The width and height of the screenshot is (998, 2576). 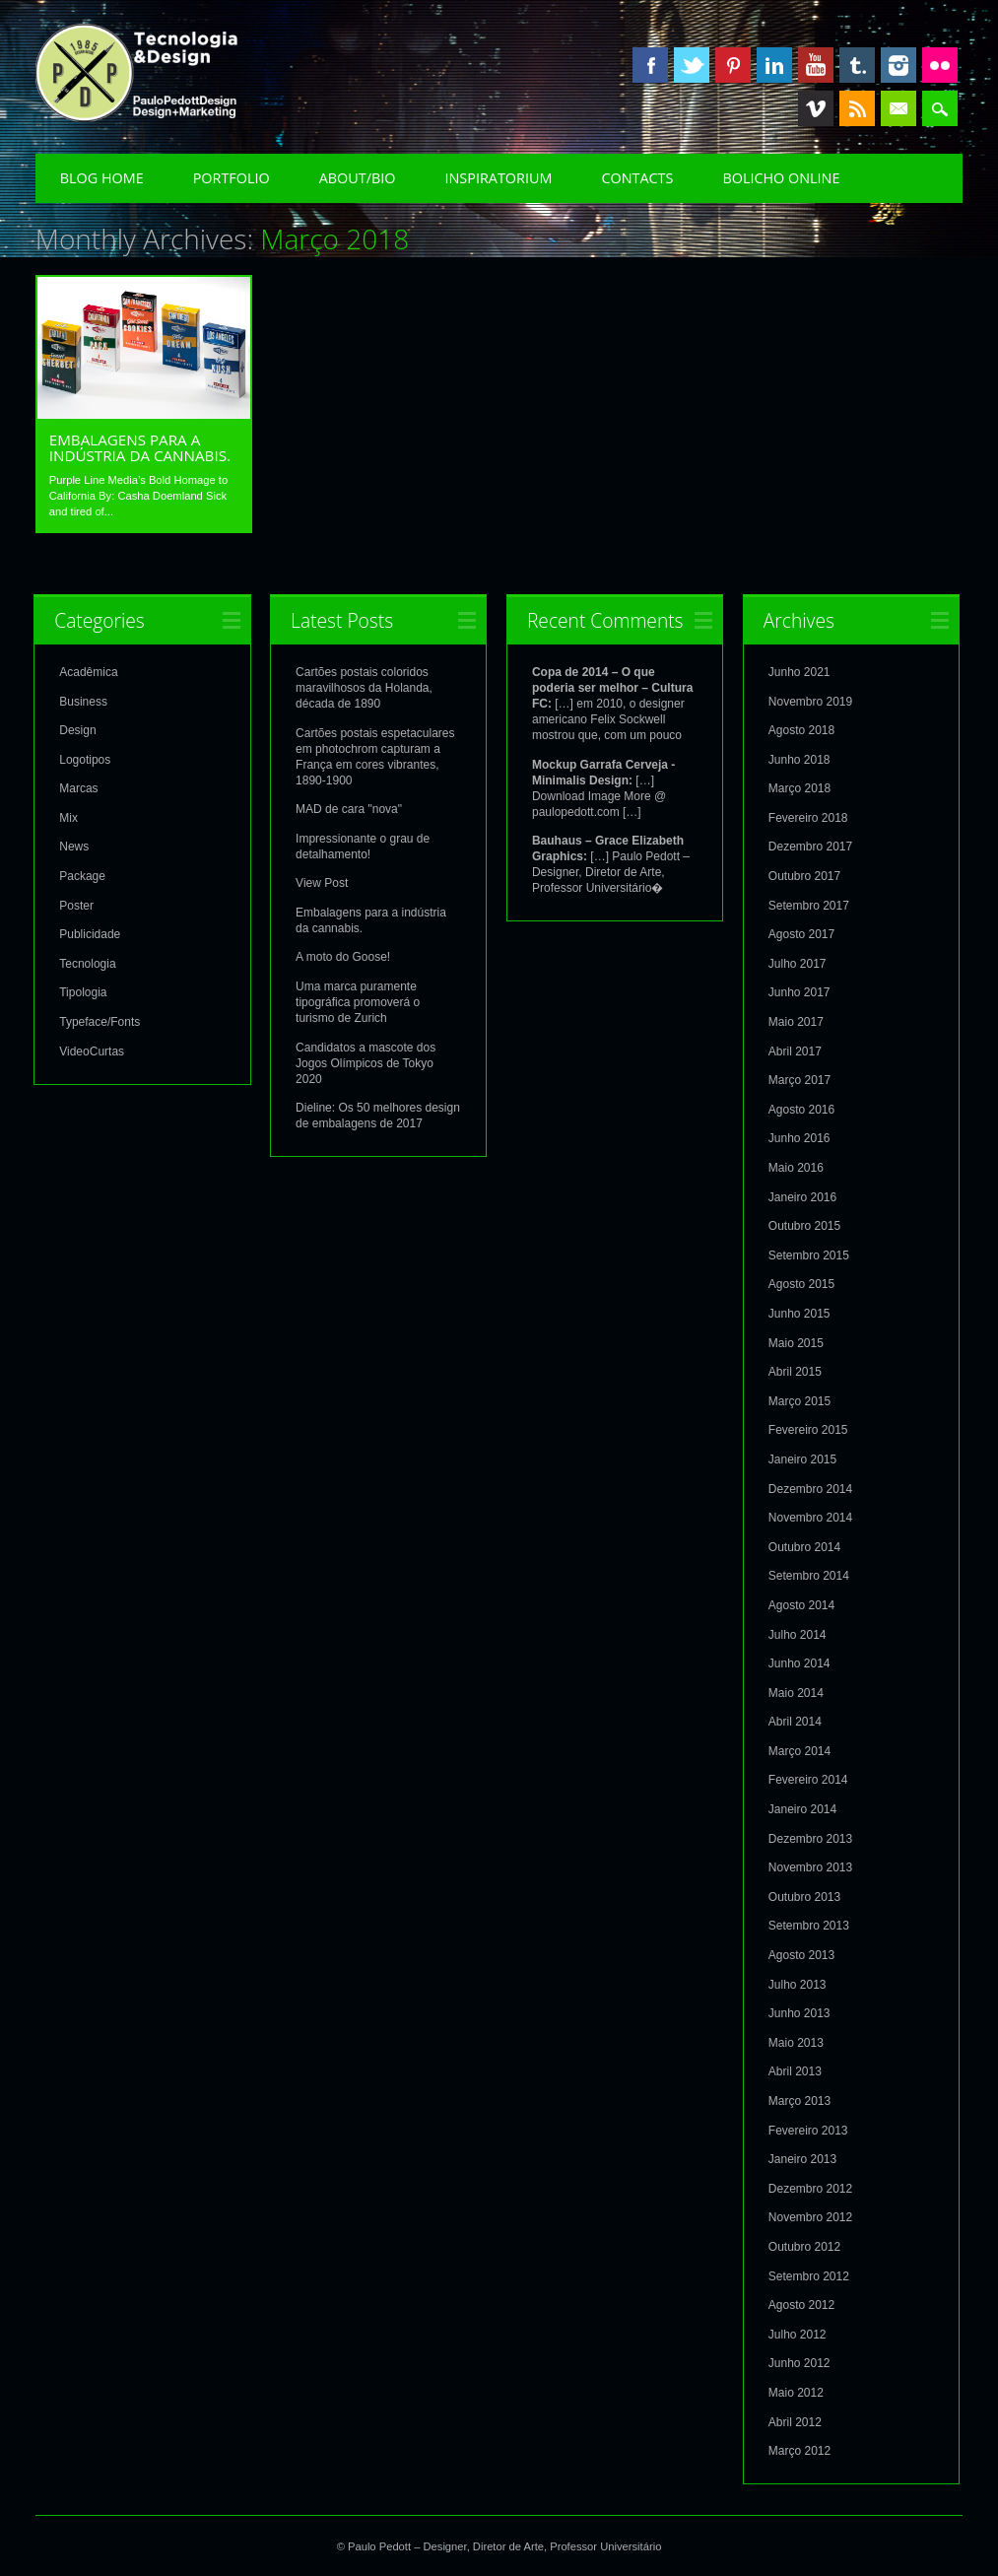 I want to click on Tumblr, so click(x=857, y=65).